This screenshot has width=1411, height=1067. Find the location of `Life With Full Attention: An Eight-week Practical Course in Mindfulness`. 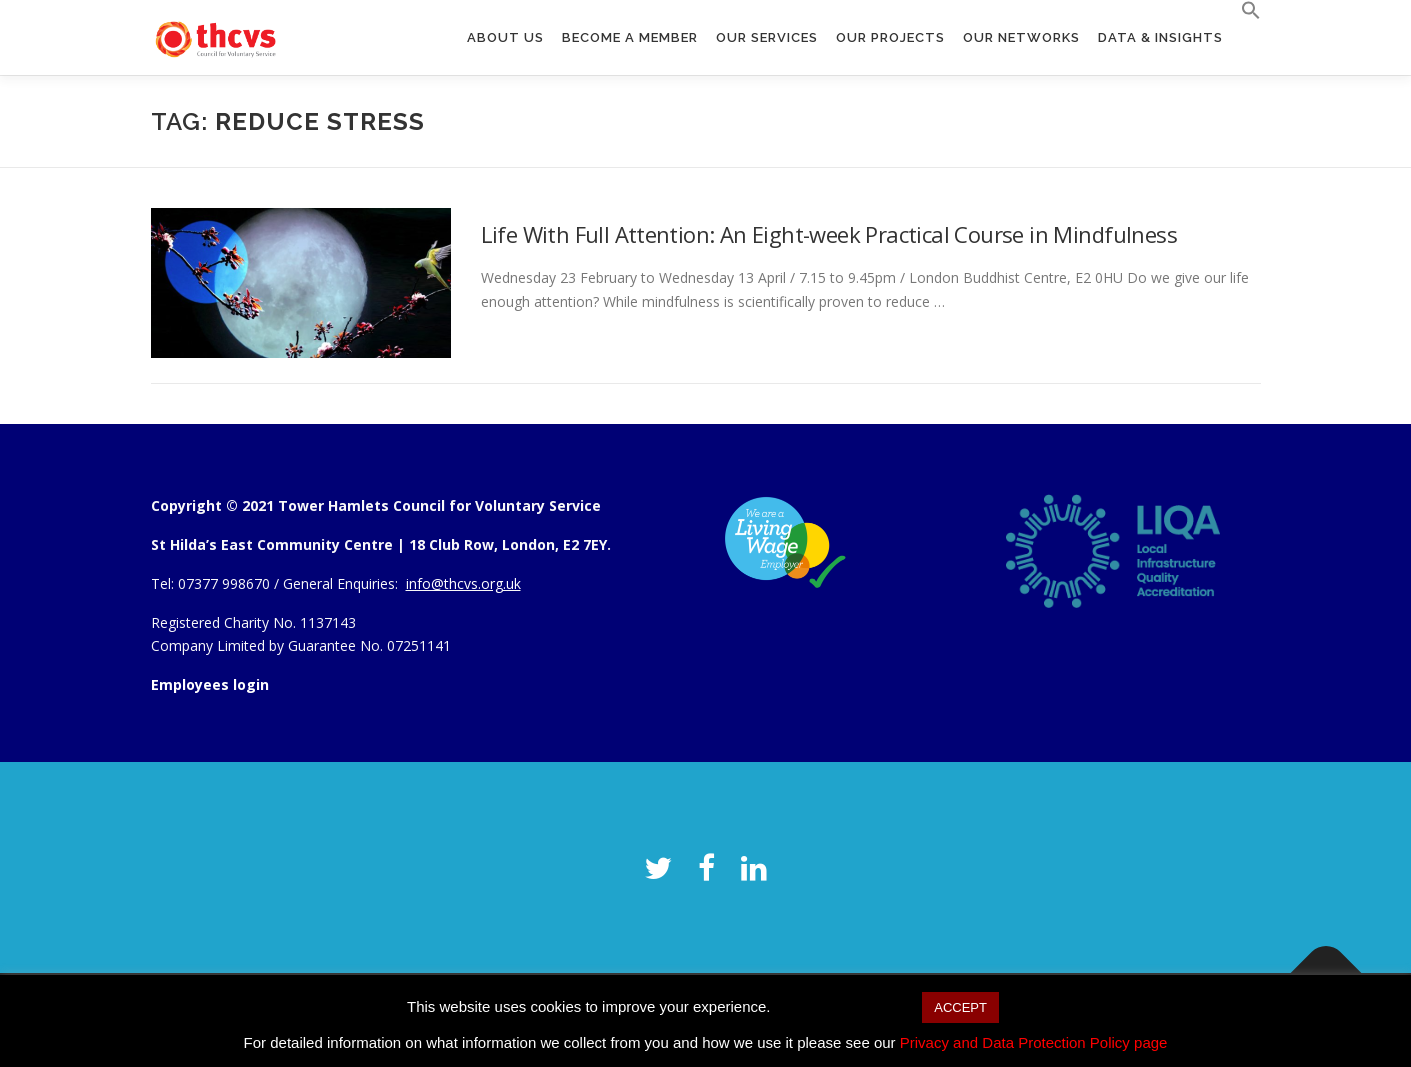

Life With Full Attention: An Eight-week Practical Course in Mindfulness is located at coordinates (829, 234).